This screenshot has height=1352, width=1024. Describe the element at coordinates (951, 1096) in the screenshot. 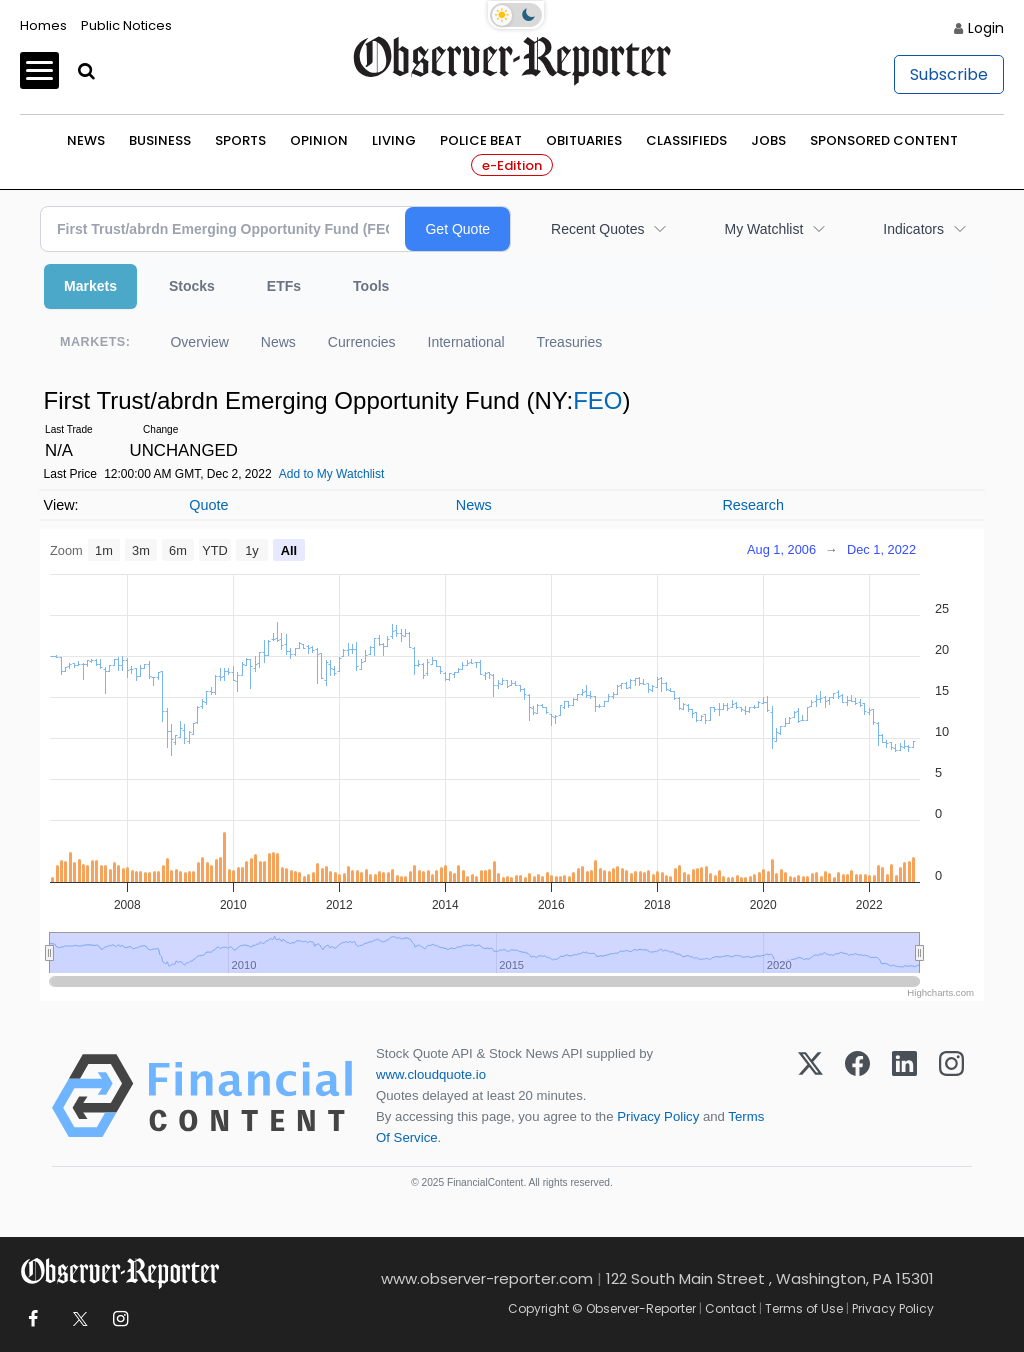

I see `[Instagram]` at that location.